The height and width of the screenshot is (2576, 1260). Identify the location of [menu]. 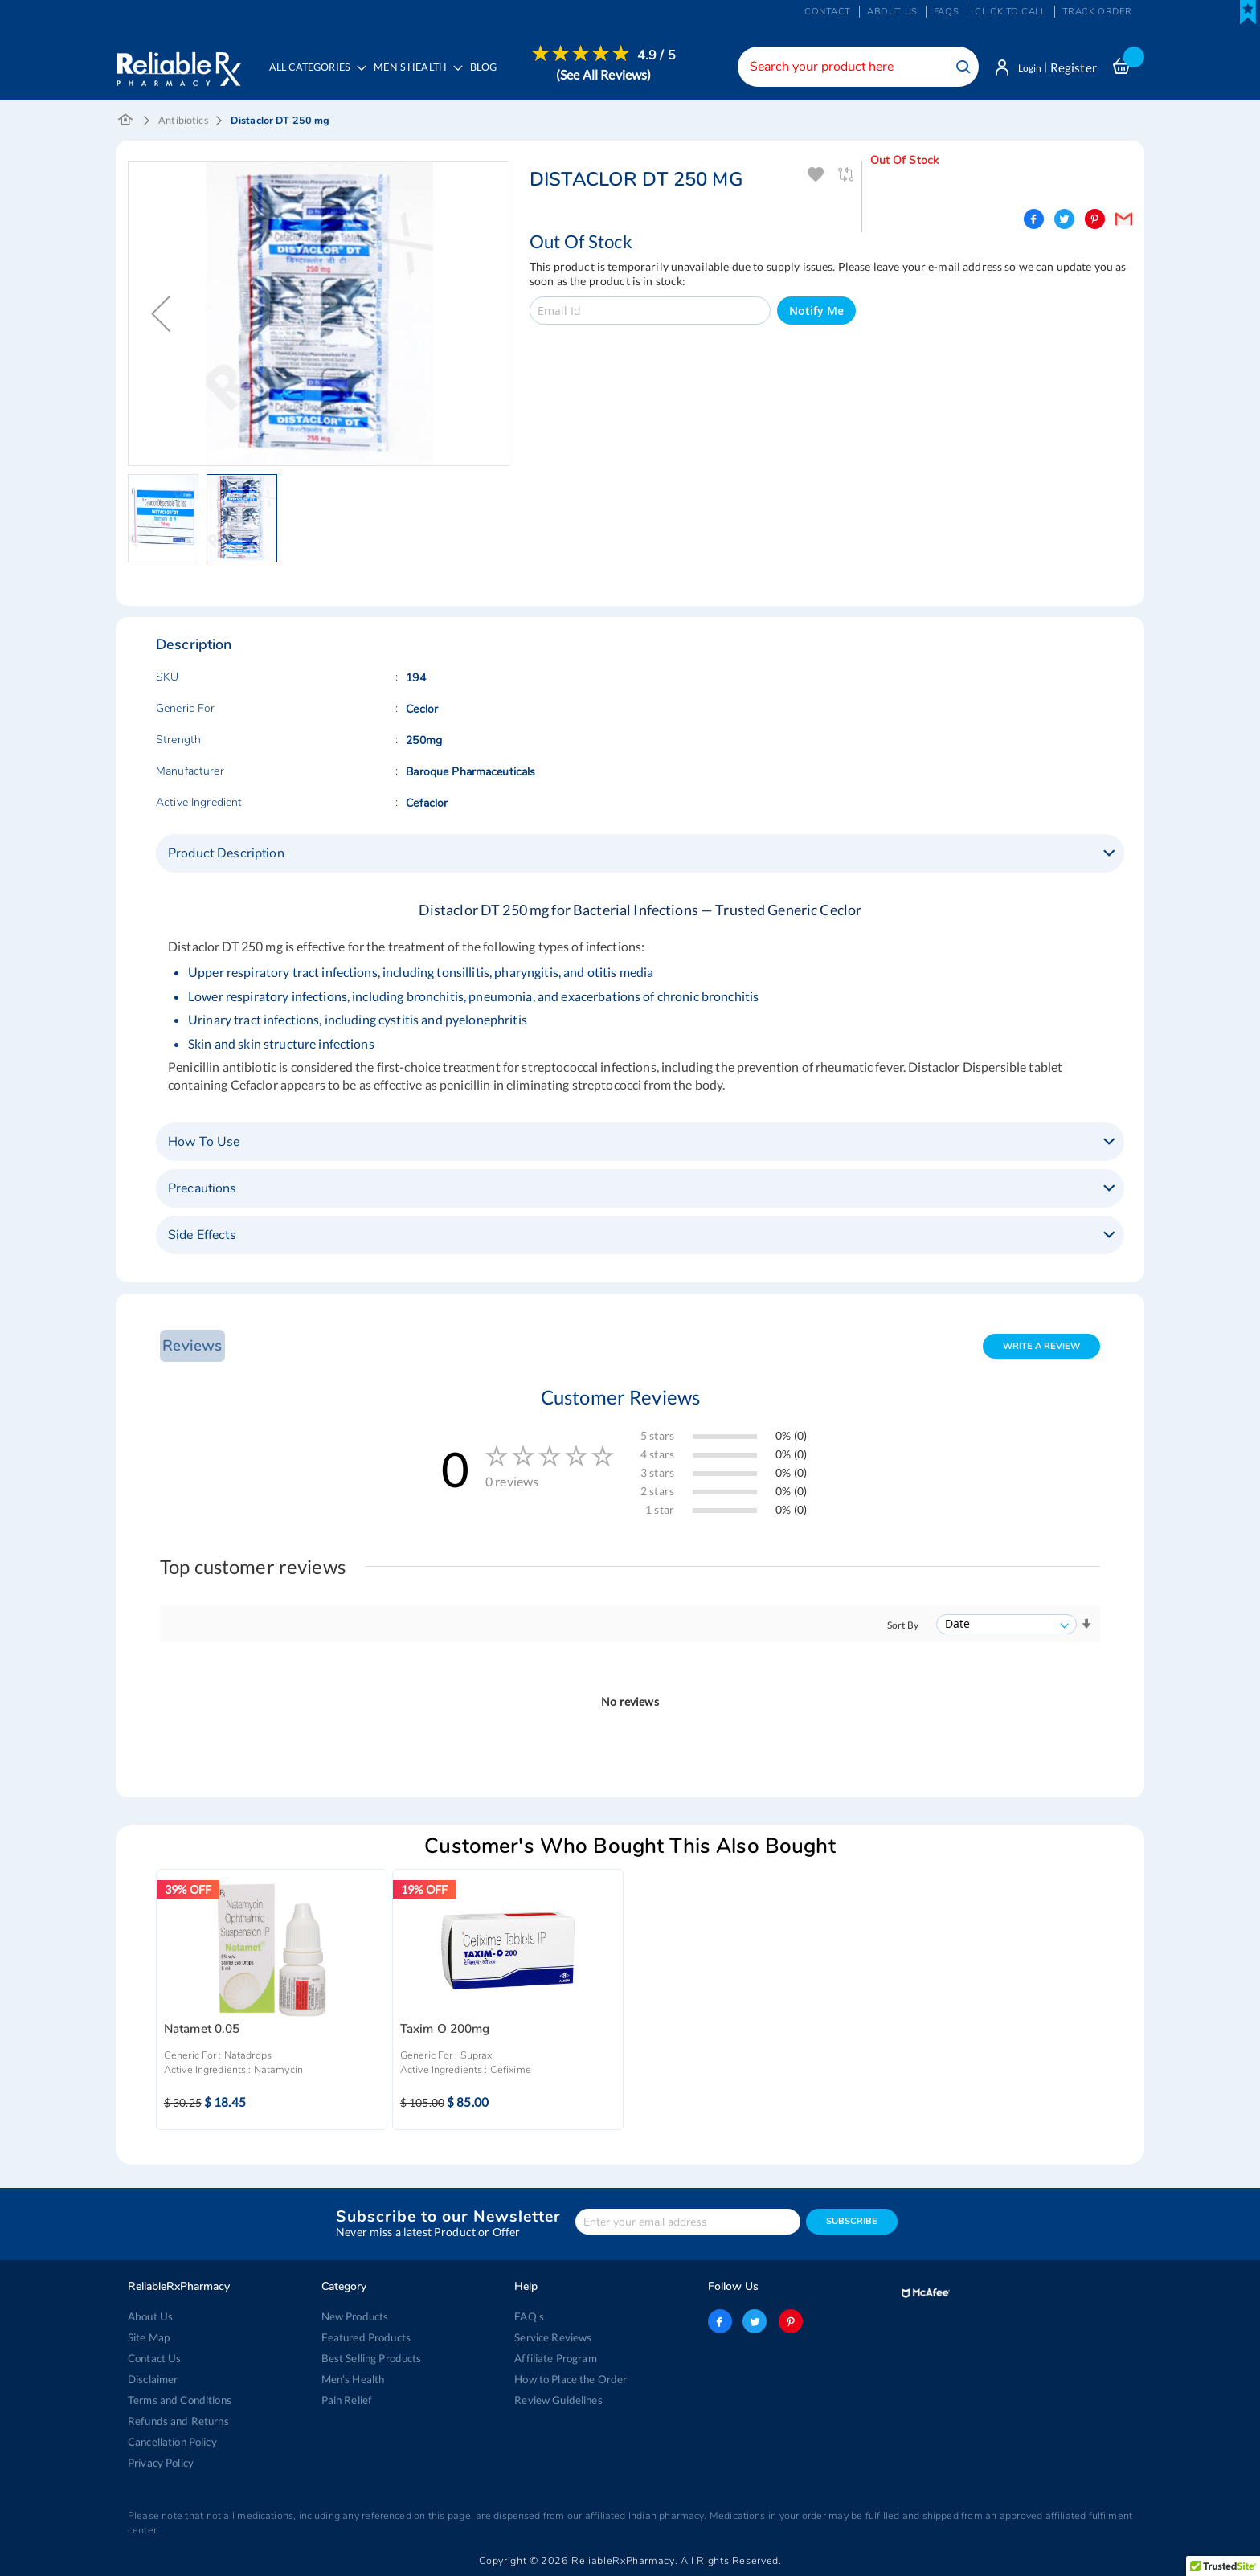
(470, 76).